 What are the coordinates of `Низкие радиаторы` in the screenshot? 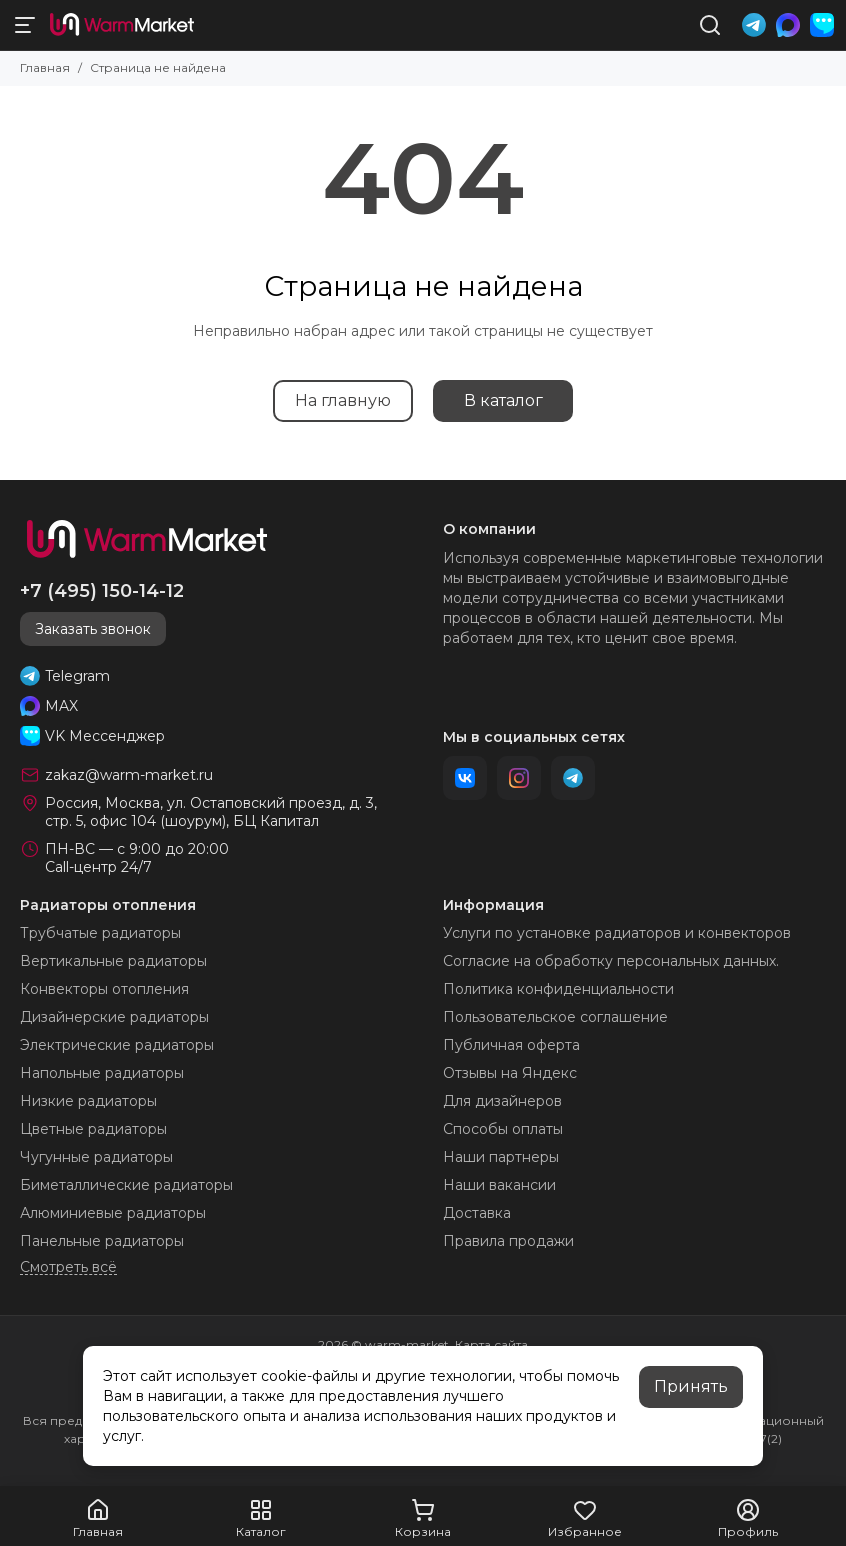 It's located at (88, 1101).